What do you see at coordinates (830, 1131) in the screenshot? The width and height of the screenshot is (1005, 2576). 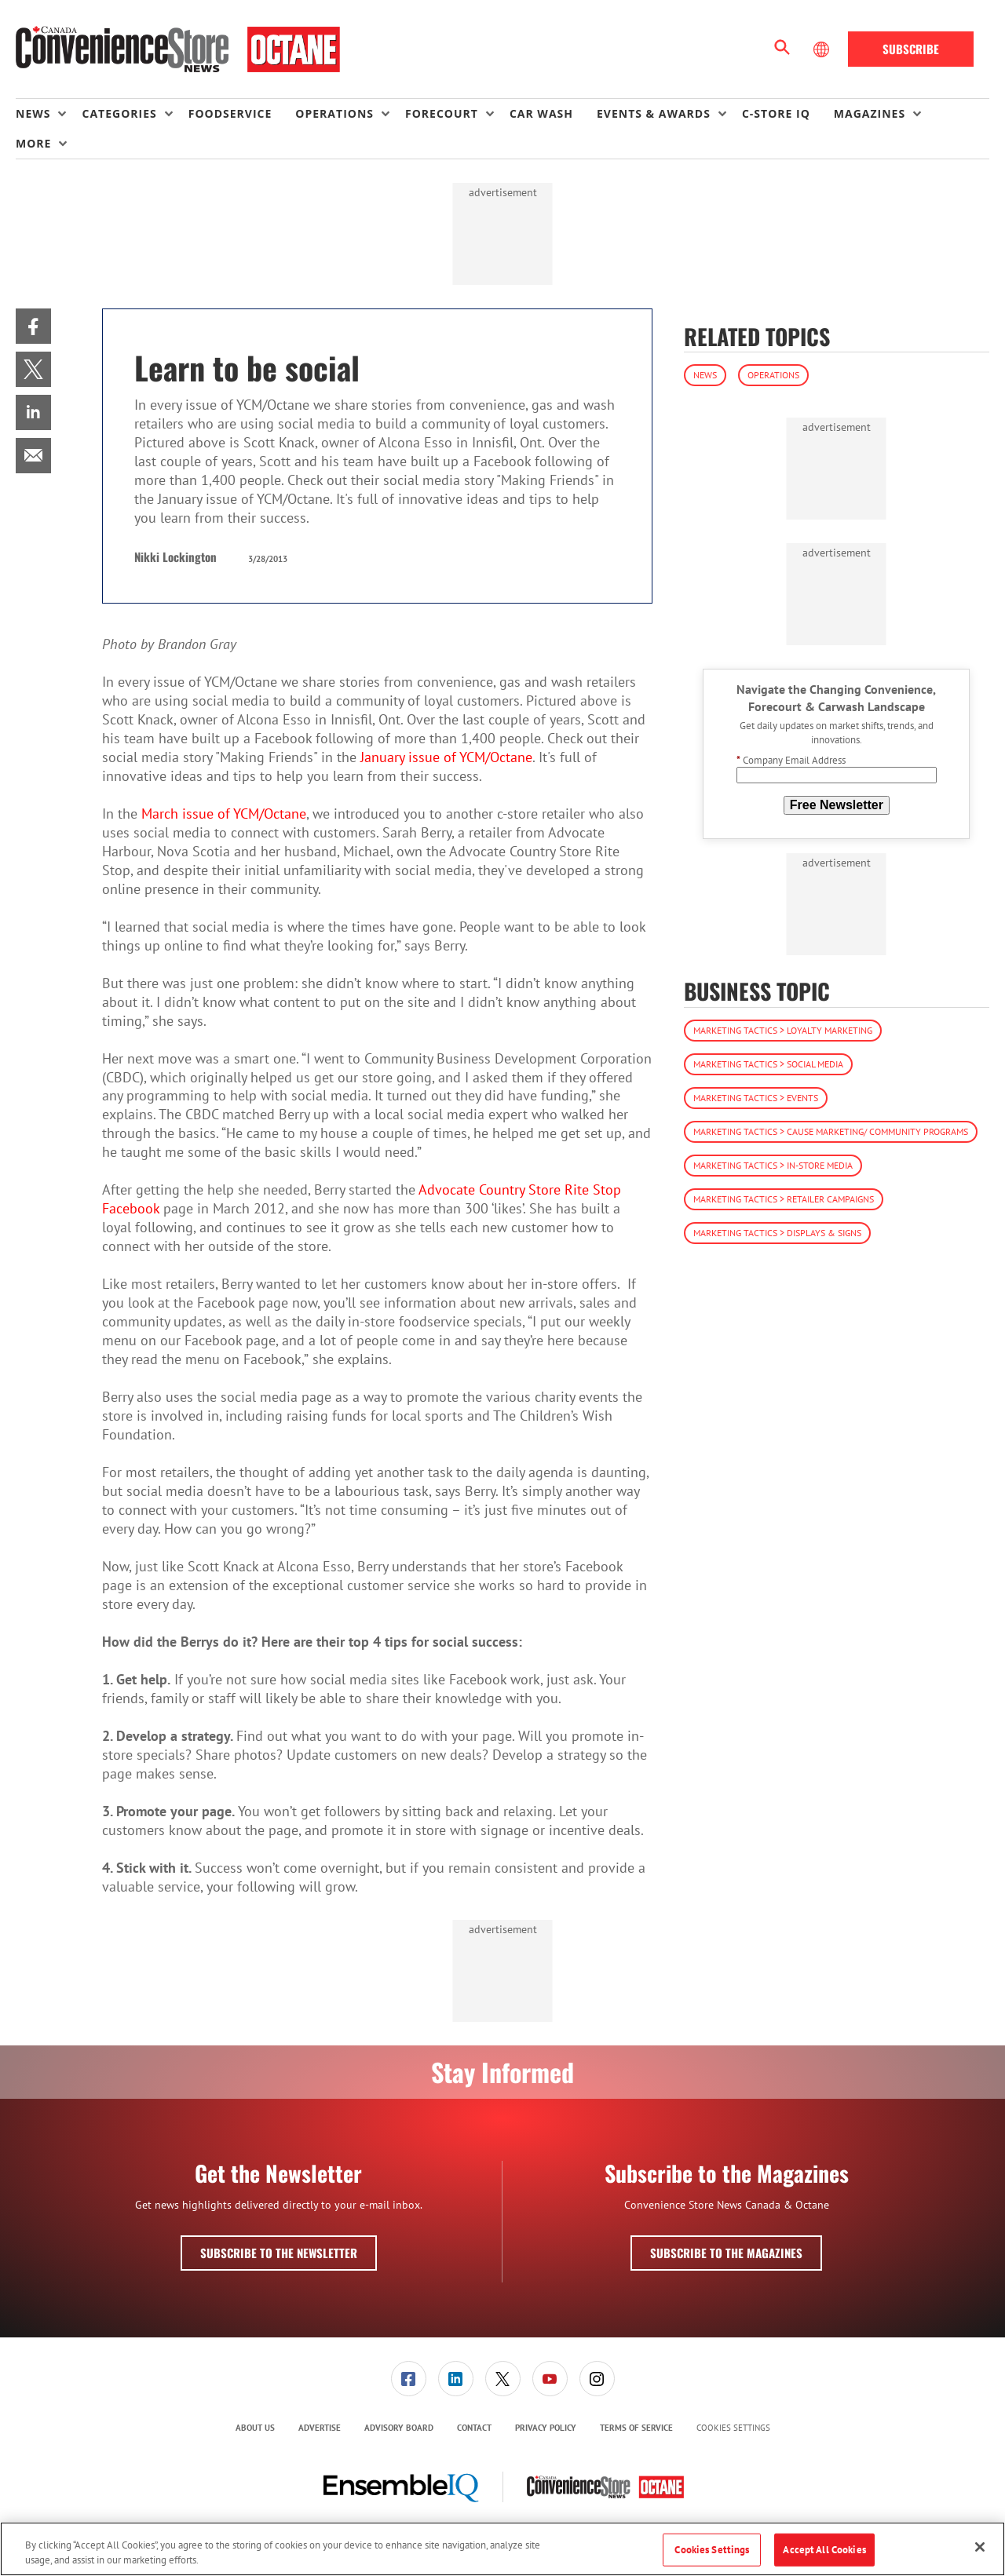 I see `Marketing Tactics > Cause Marketing/ Community Programs` at bounding box center [830, 1131].